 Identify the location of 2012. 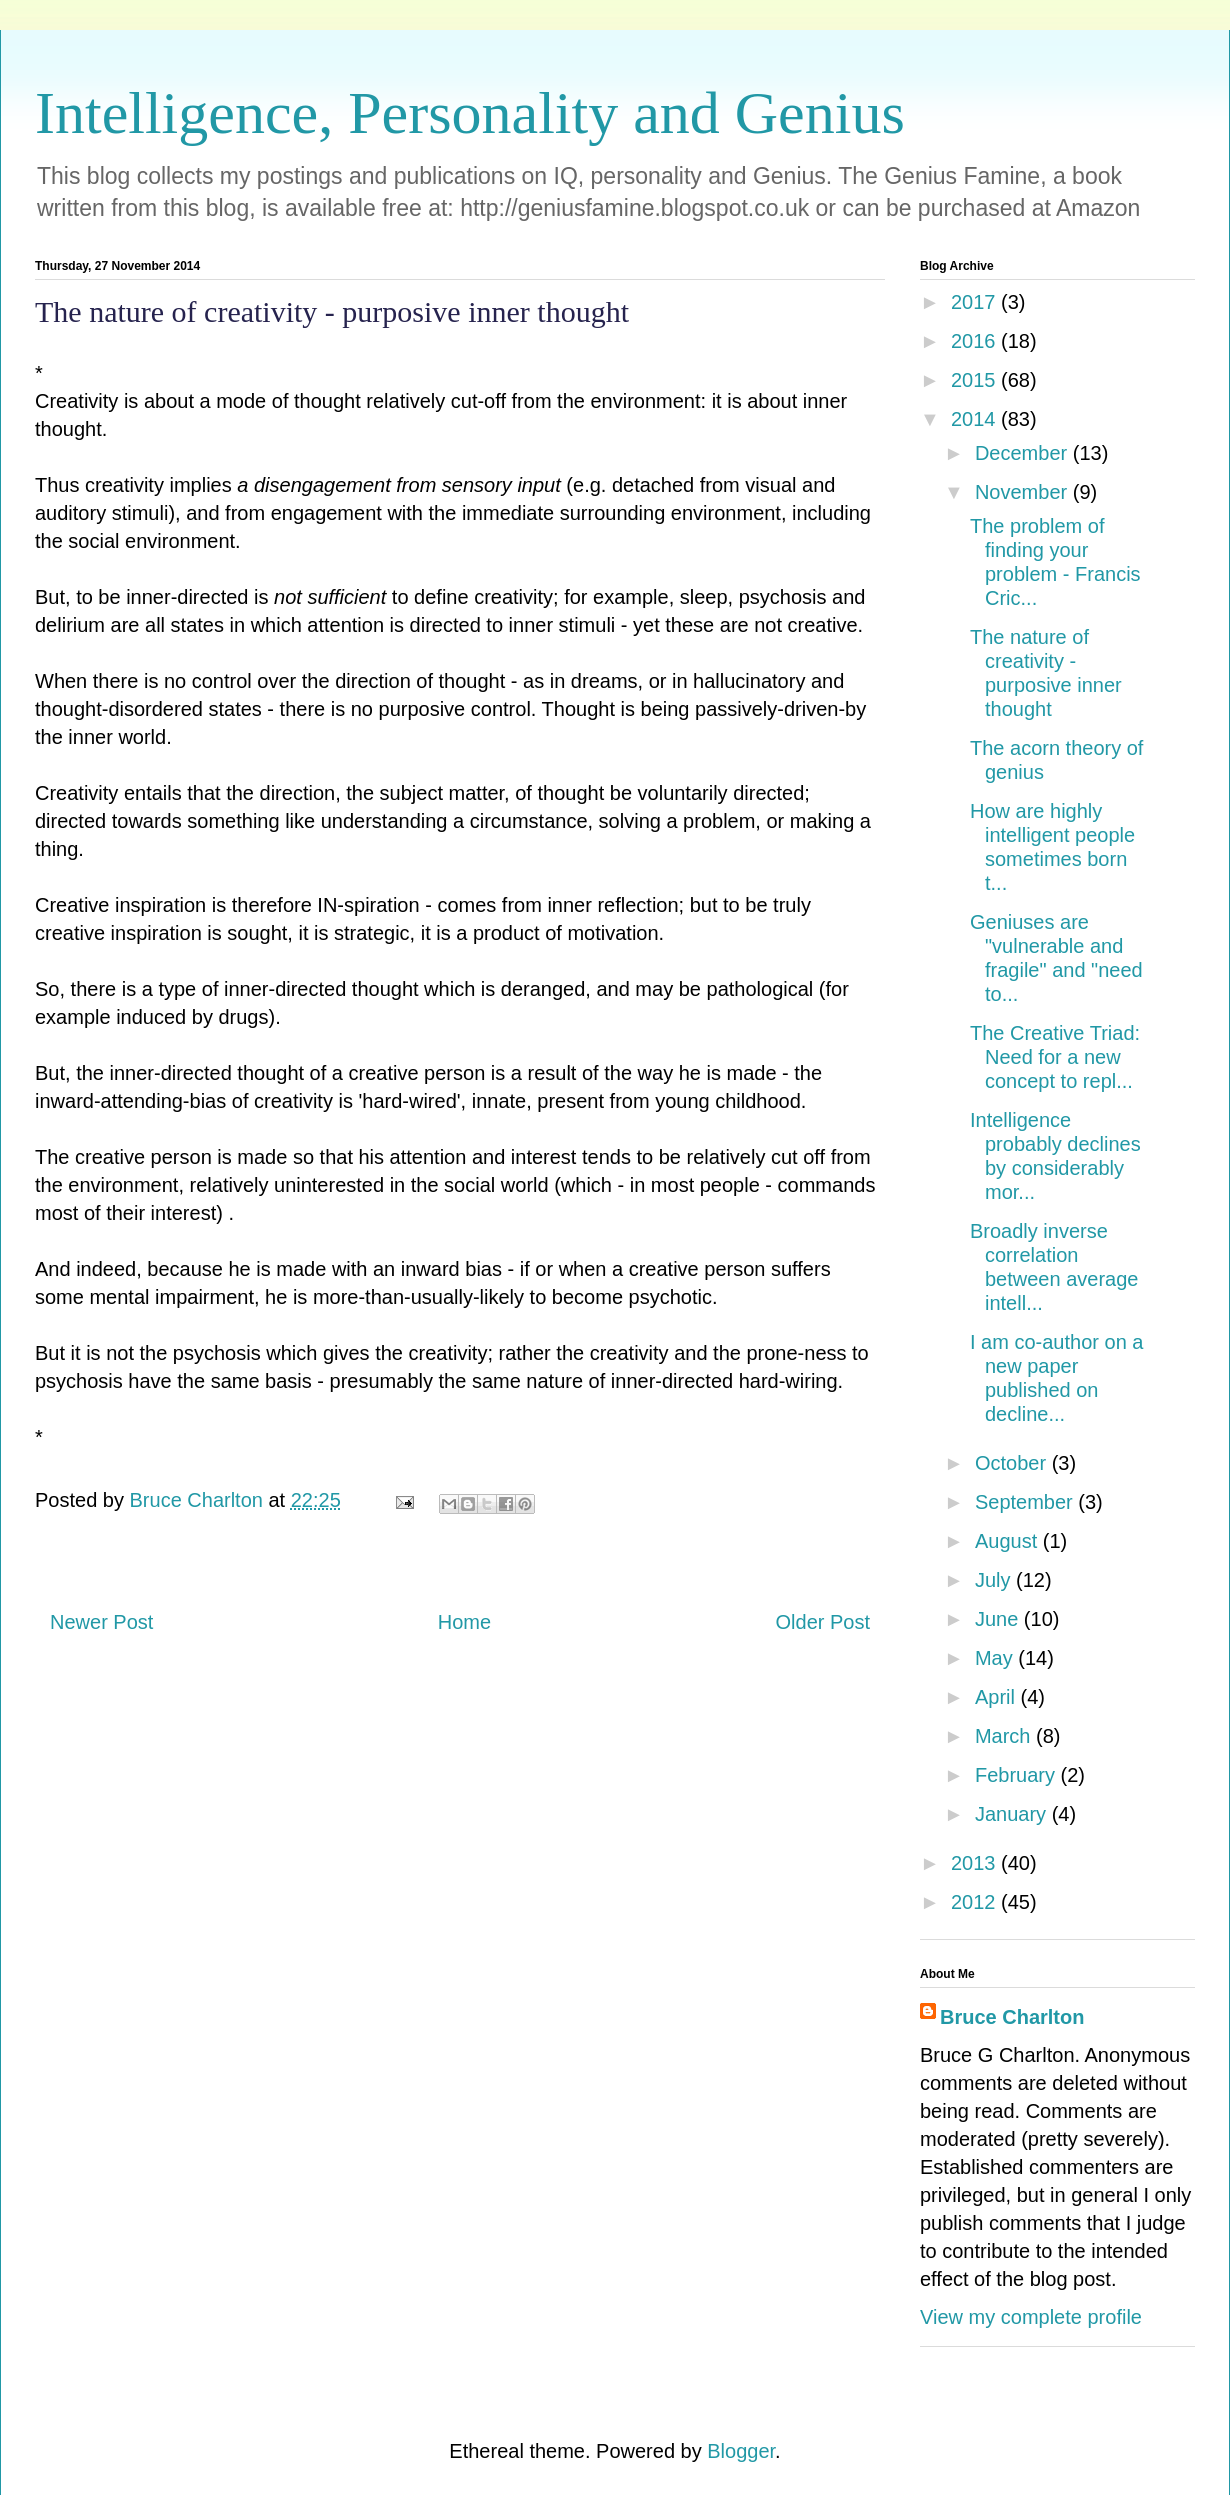
(976, 1902).